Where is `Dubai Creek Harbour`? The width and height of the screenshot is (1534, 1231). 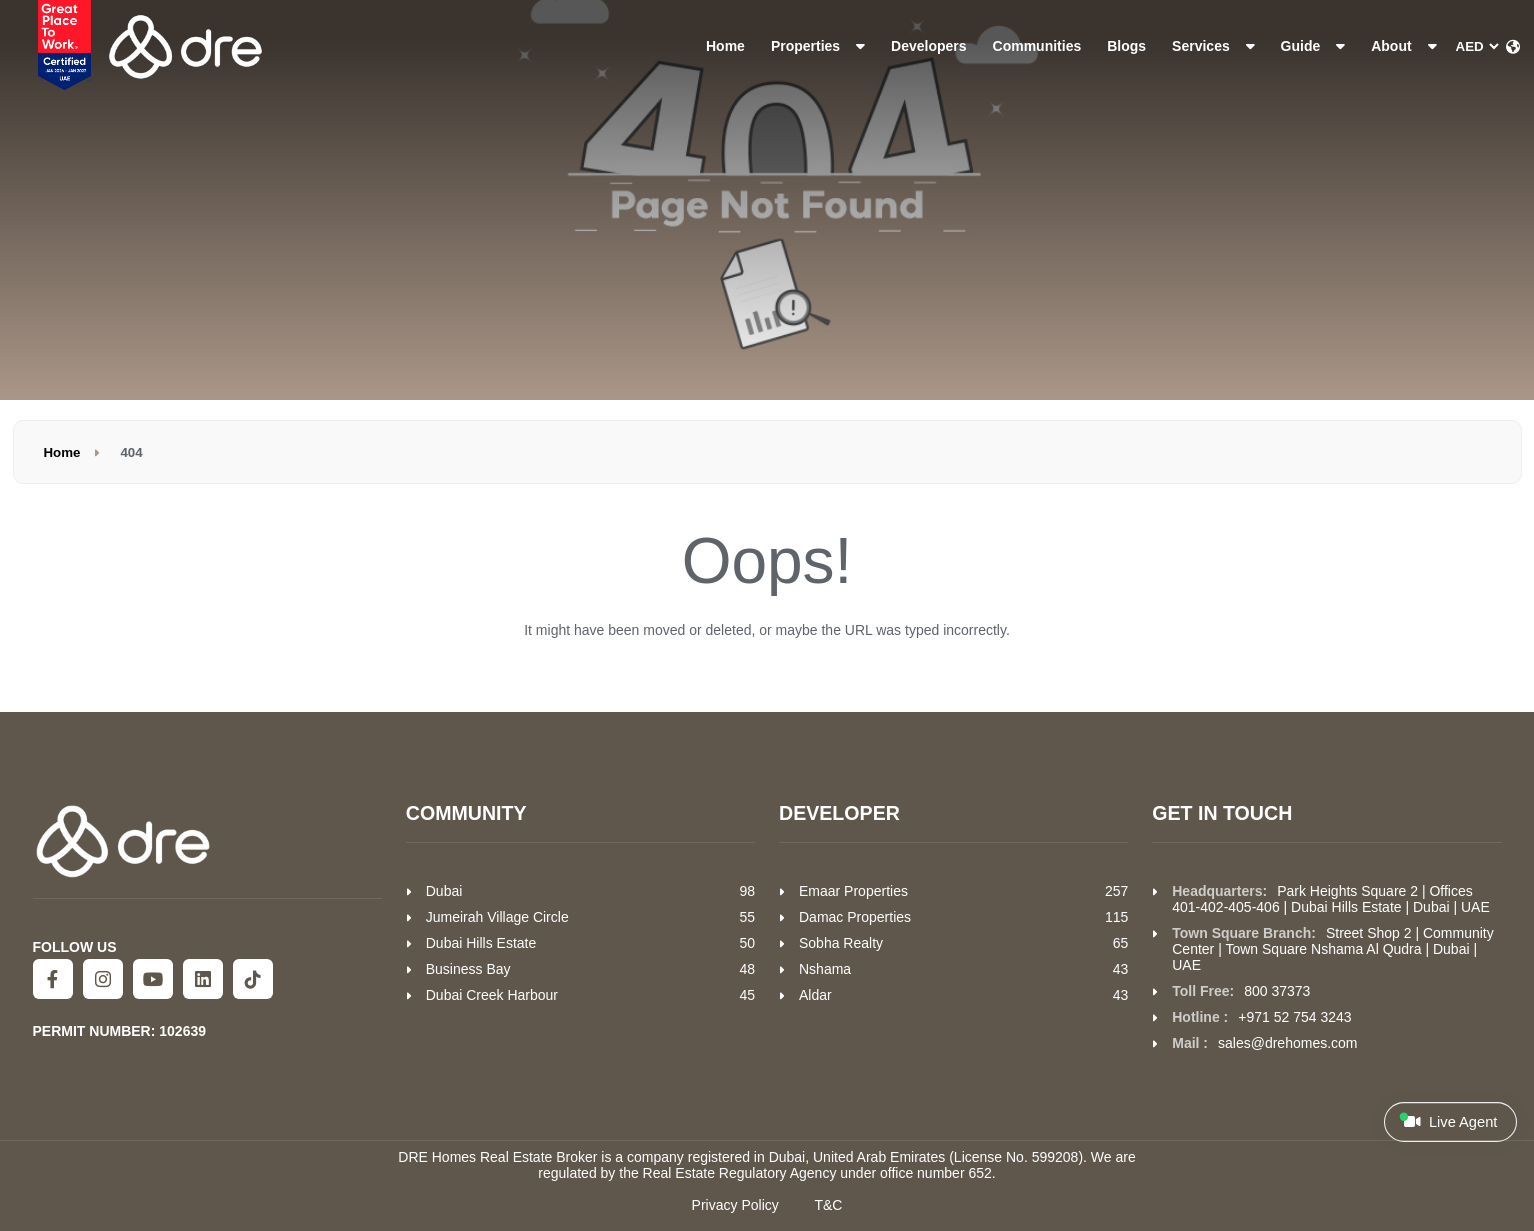 Dubai Creek Harbour is located at coordinates (492, 995).